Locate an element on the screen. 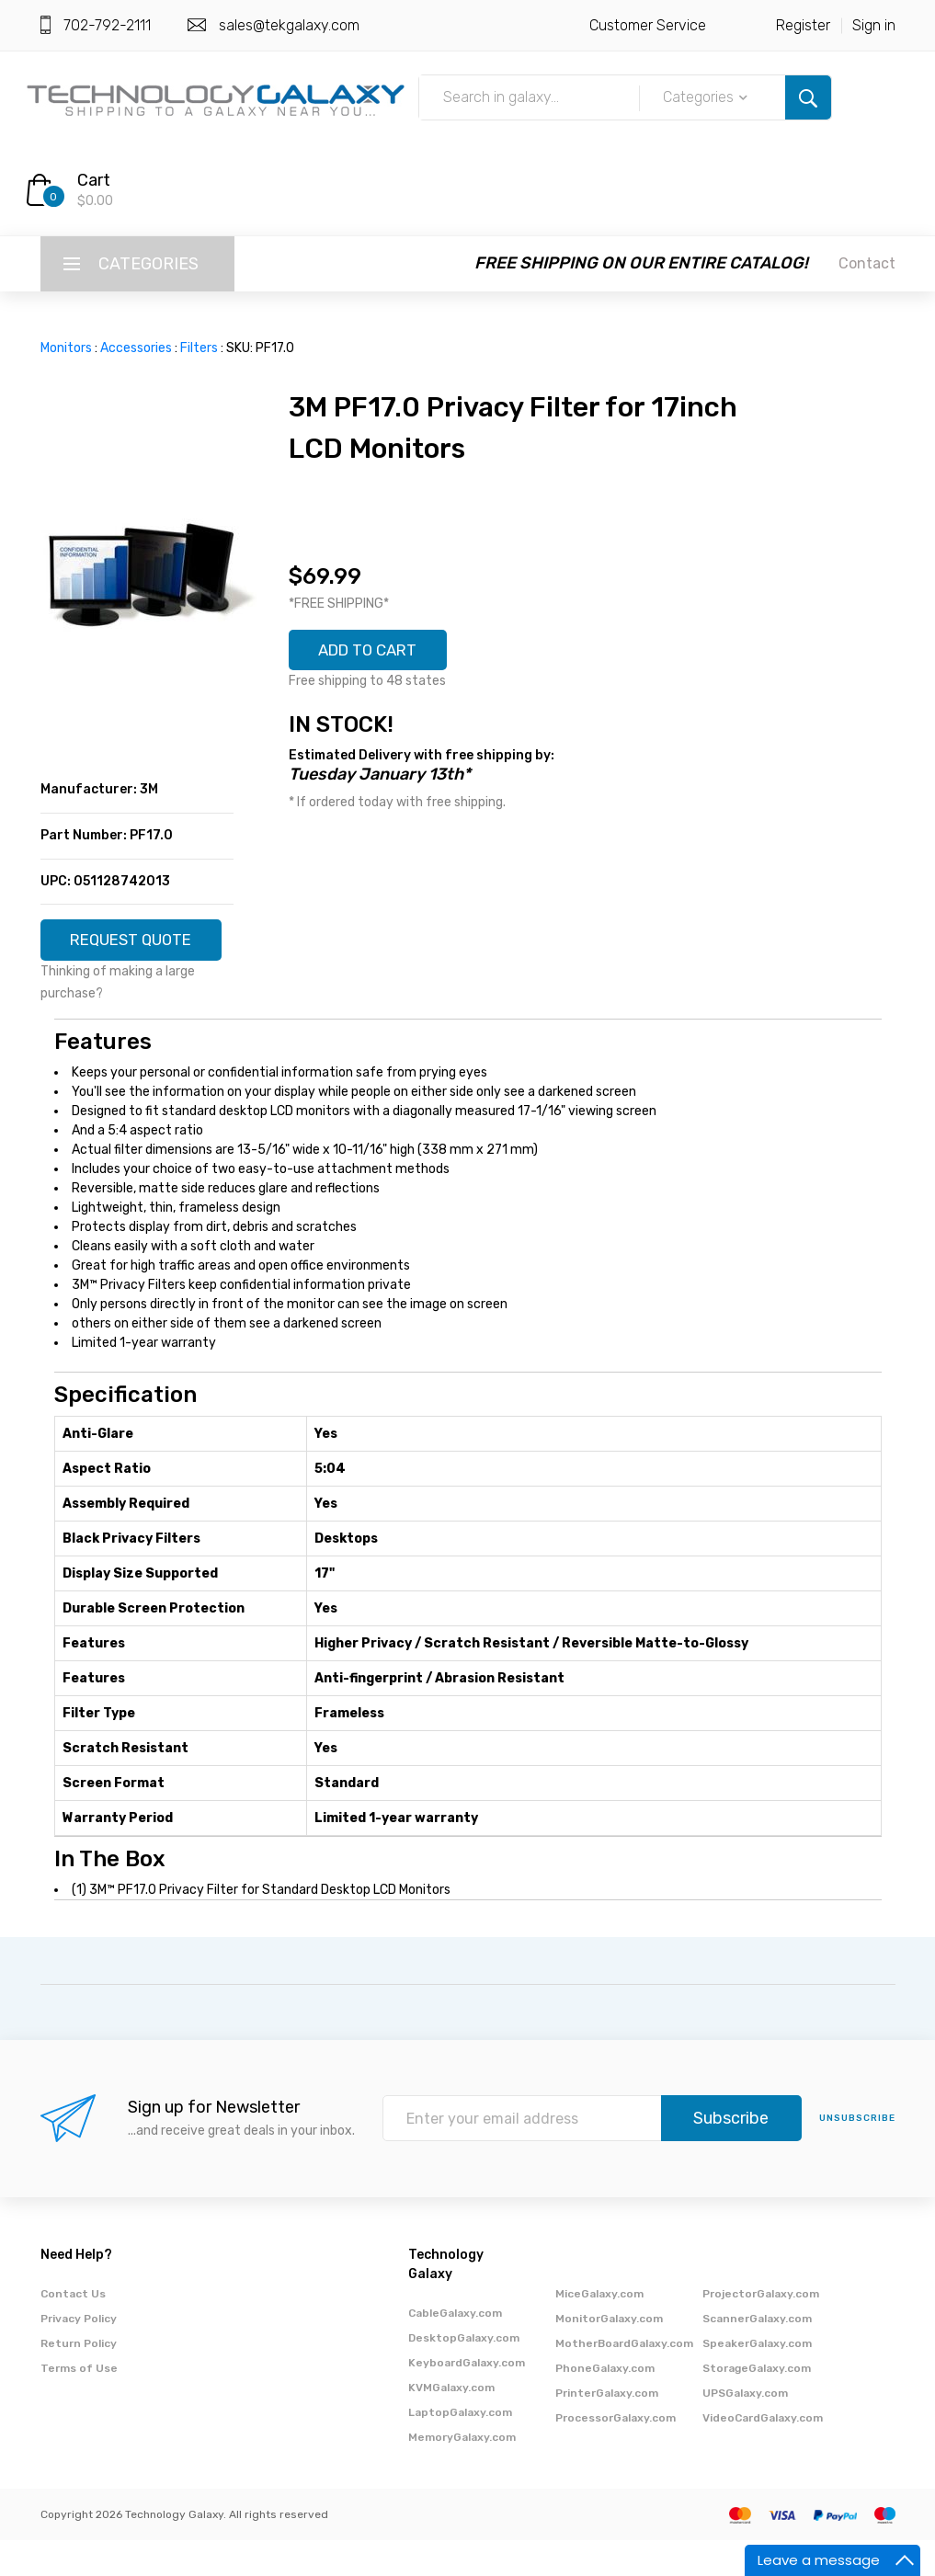  PrinterGalaxy.com is located at coordinates (606, 2428).